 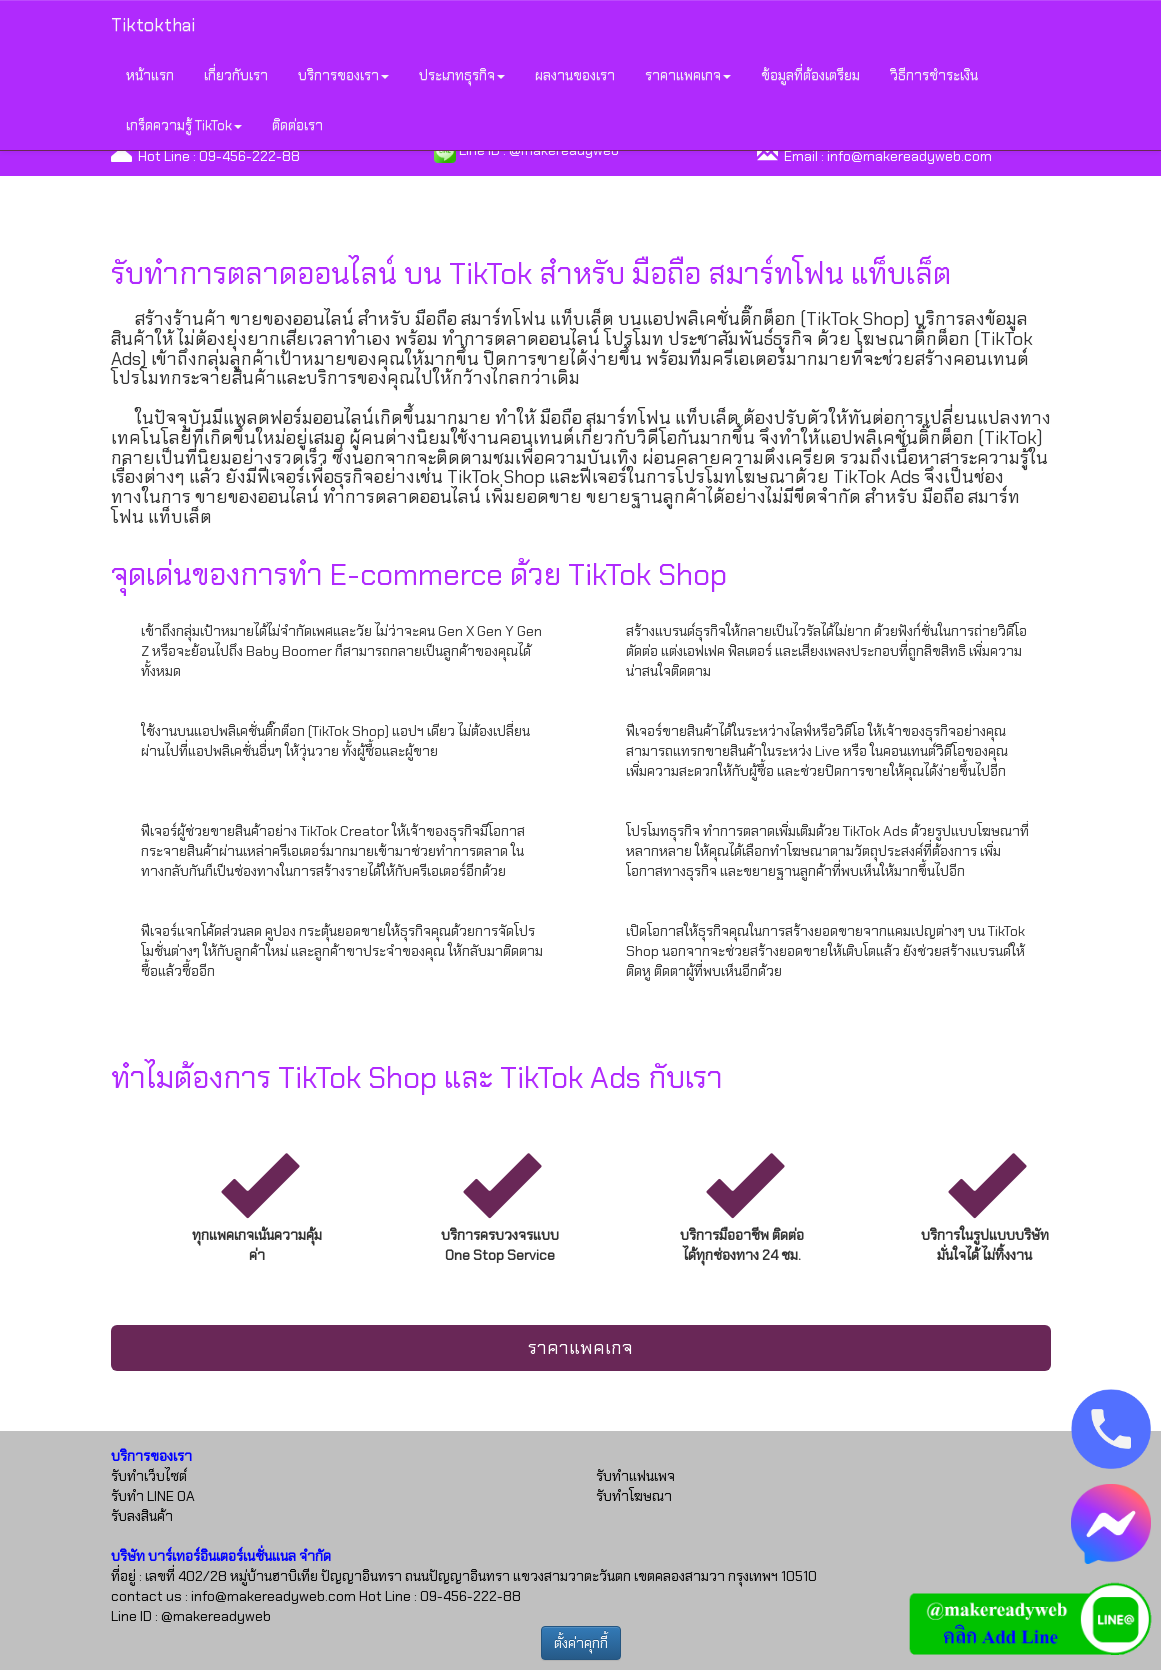 What do you see at coordinates (153, 1496) in the screenshot?
I see `รับทำ LINE OA` at bounding box center [153, 1496].